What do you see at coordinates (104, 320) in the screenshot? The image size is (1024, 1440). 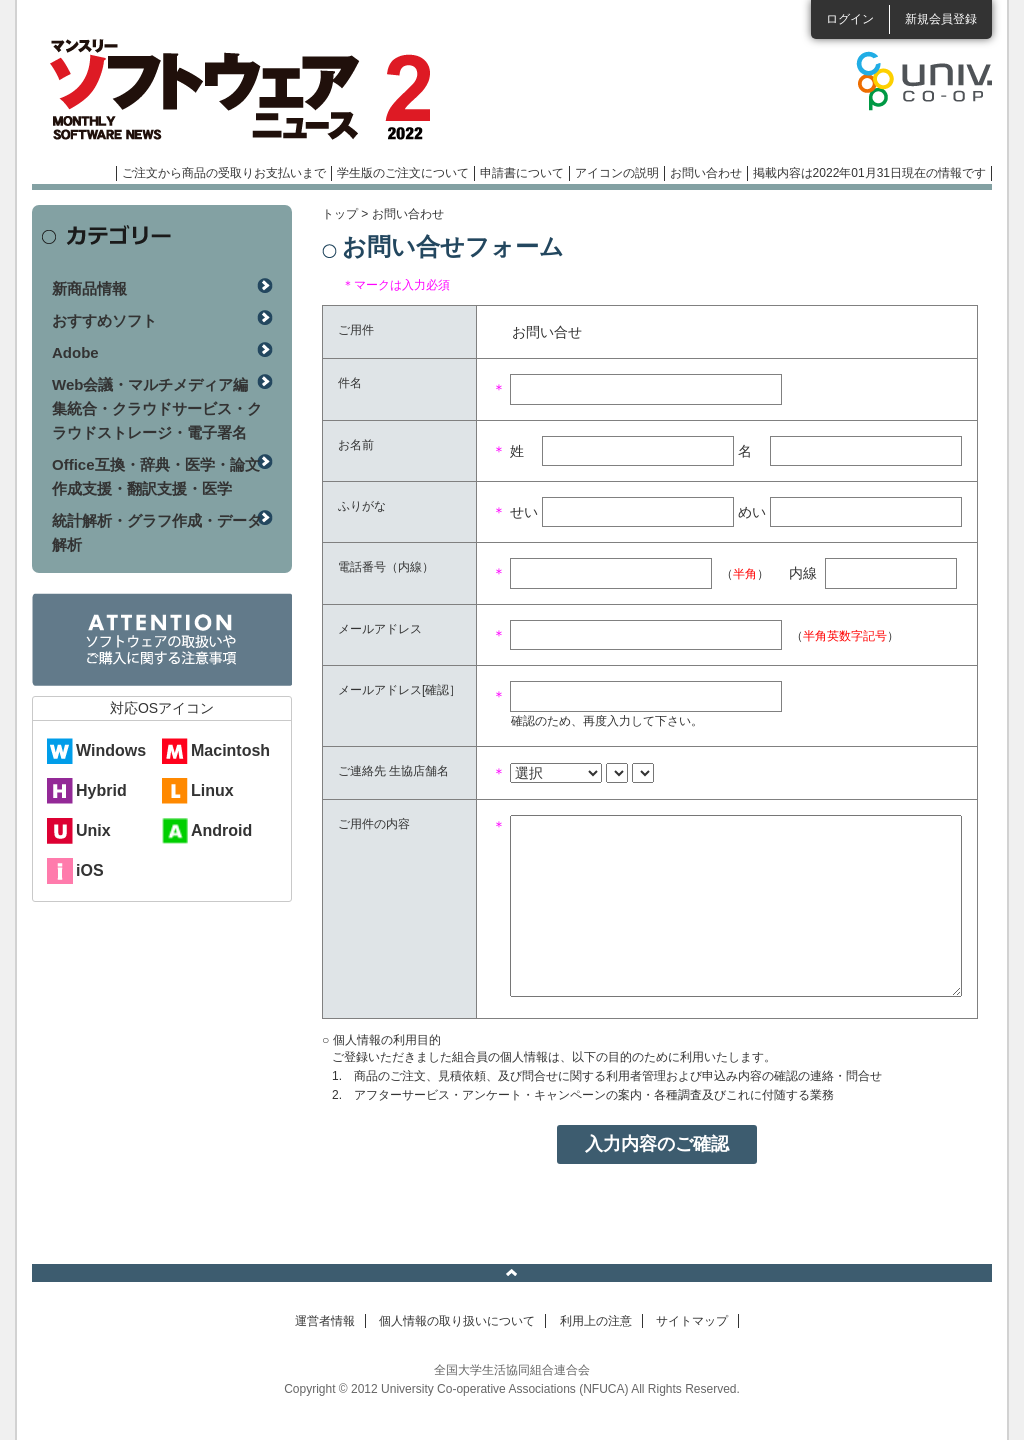 I see `おすすめソフト` at bounding box center [104, 320].